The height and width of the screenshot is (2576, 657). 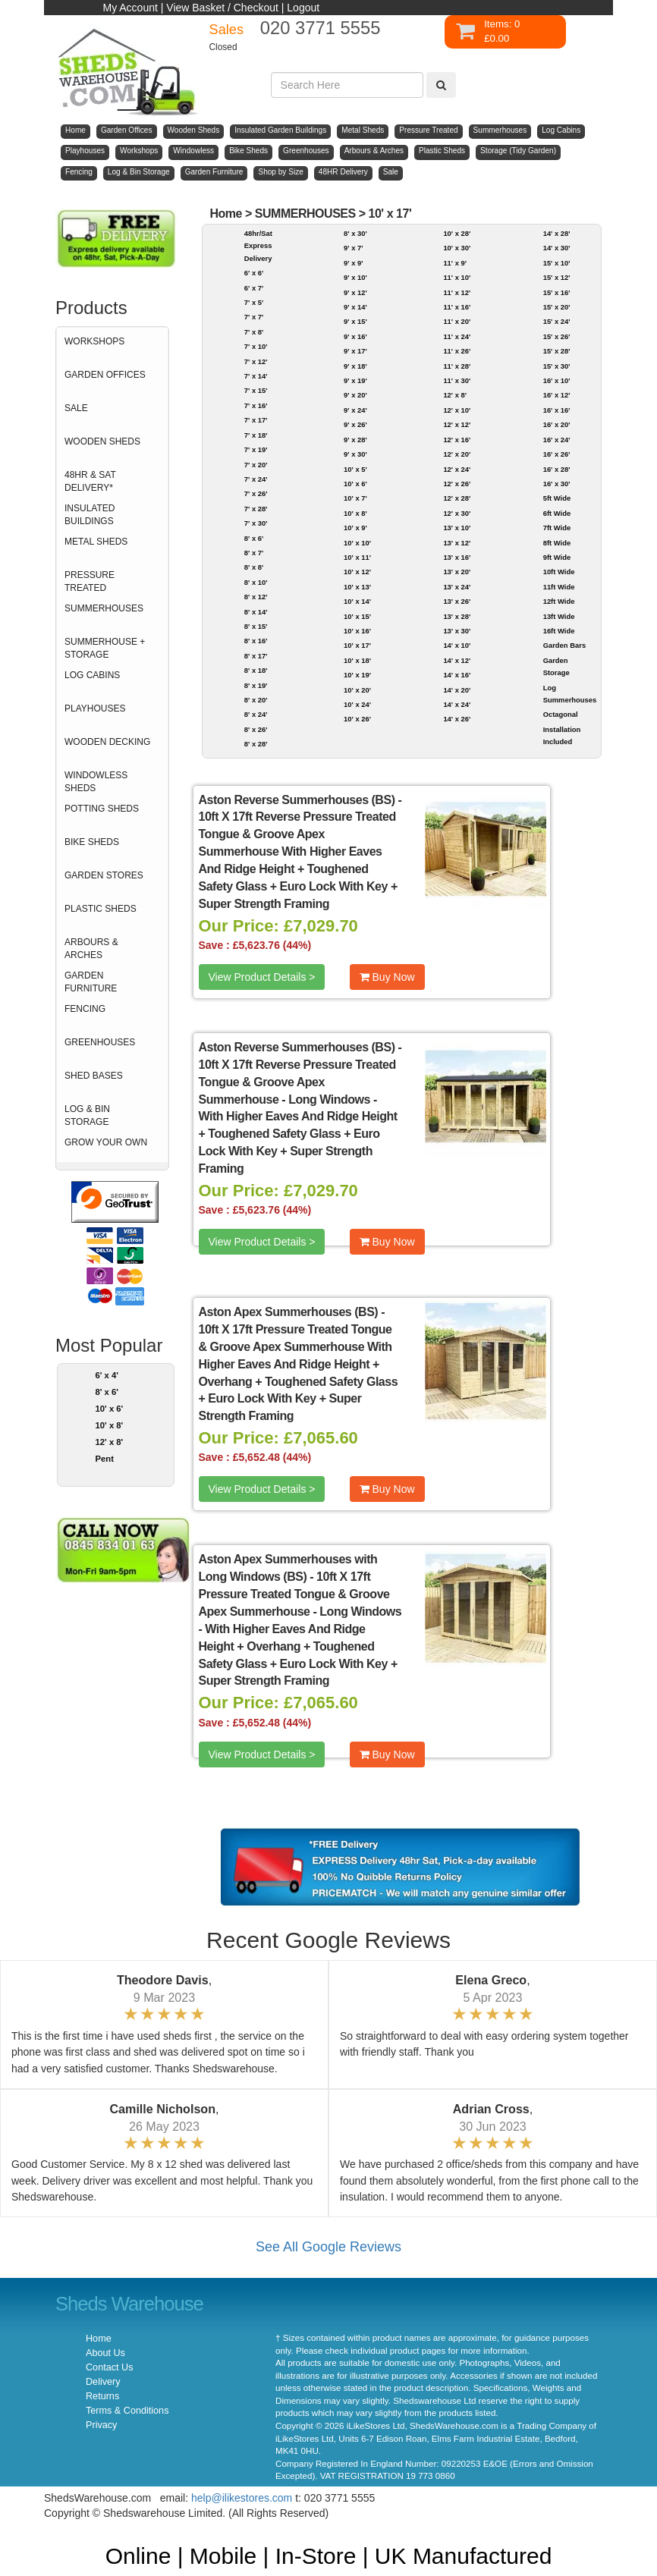 What do you see at coordinates (355, 395) in the screenshot?
I see `9' x 20'` at bounding box center [355, 395].